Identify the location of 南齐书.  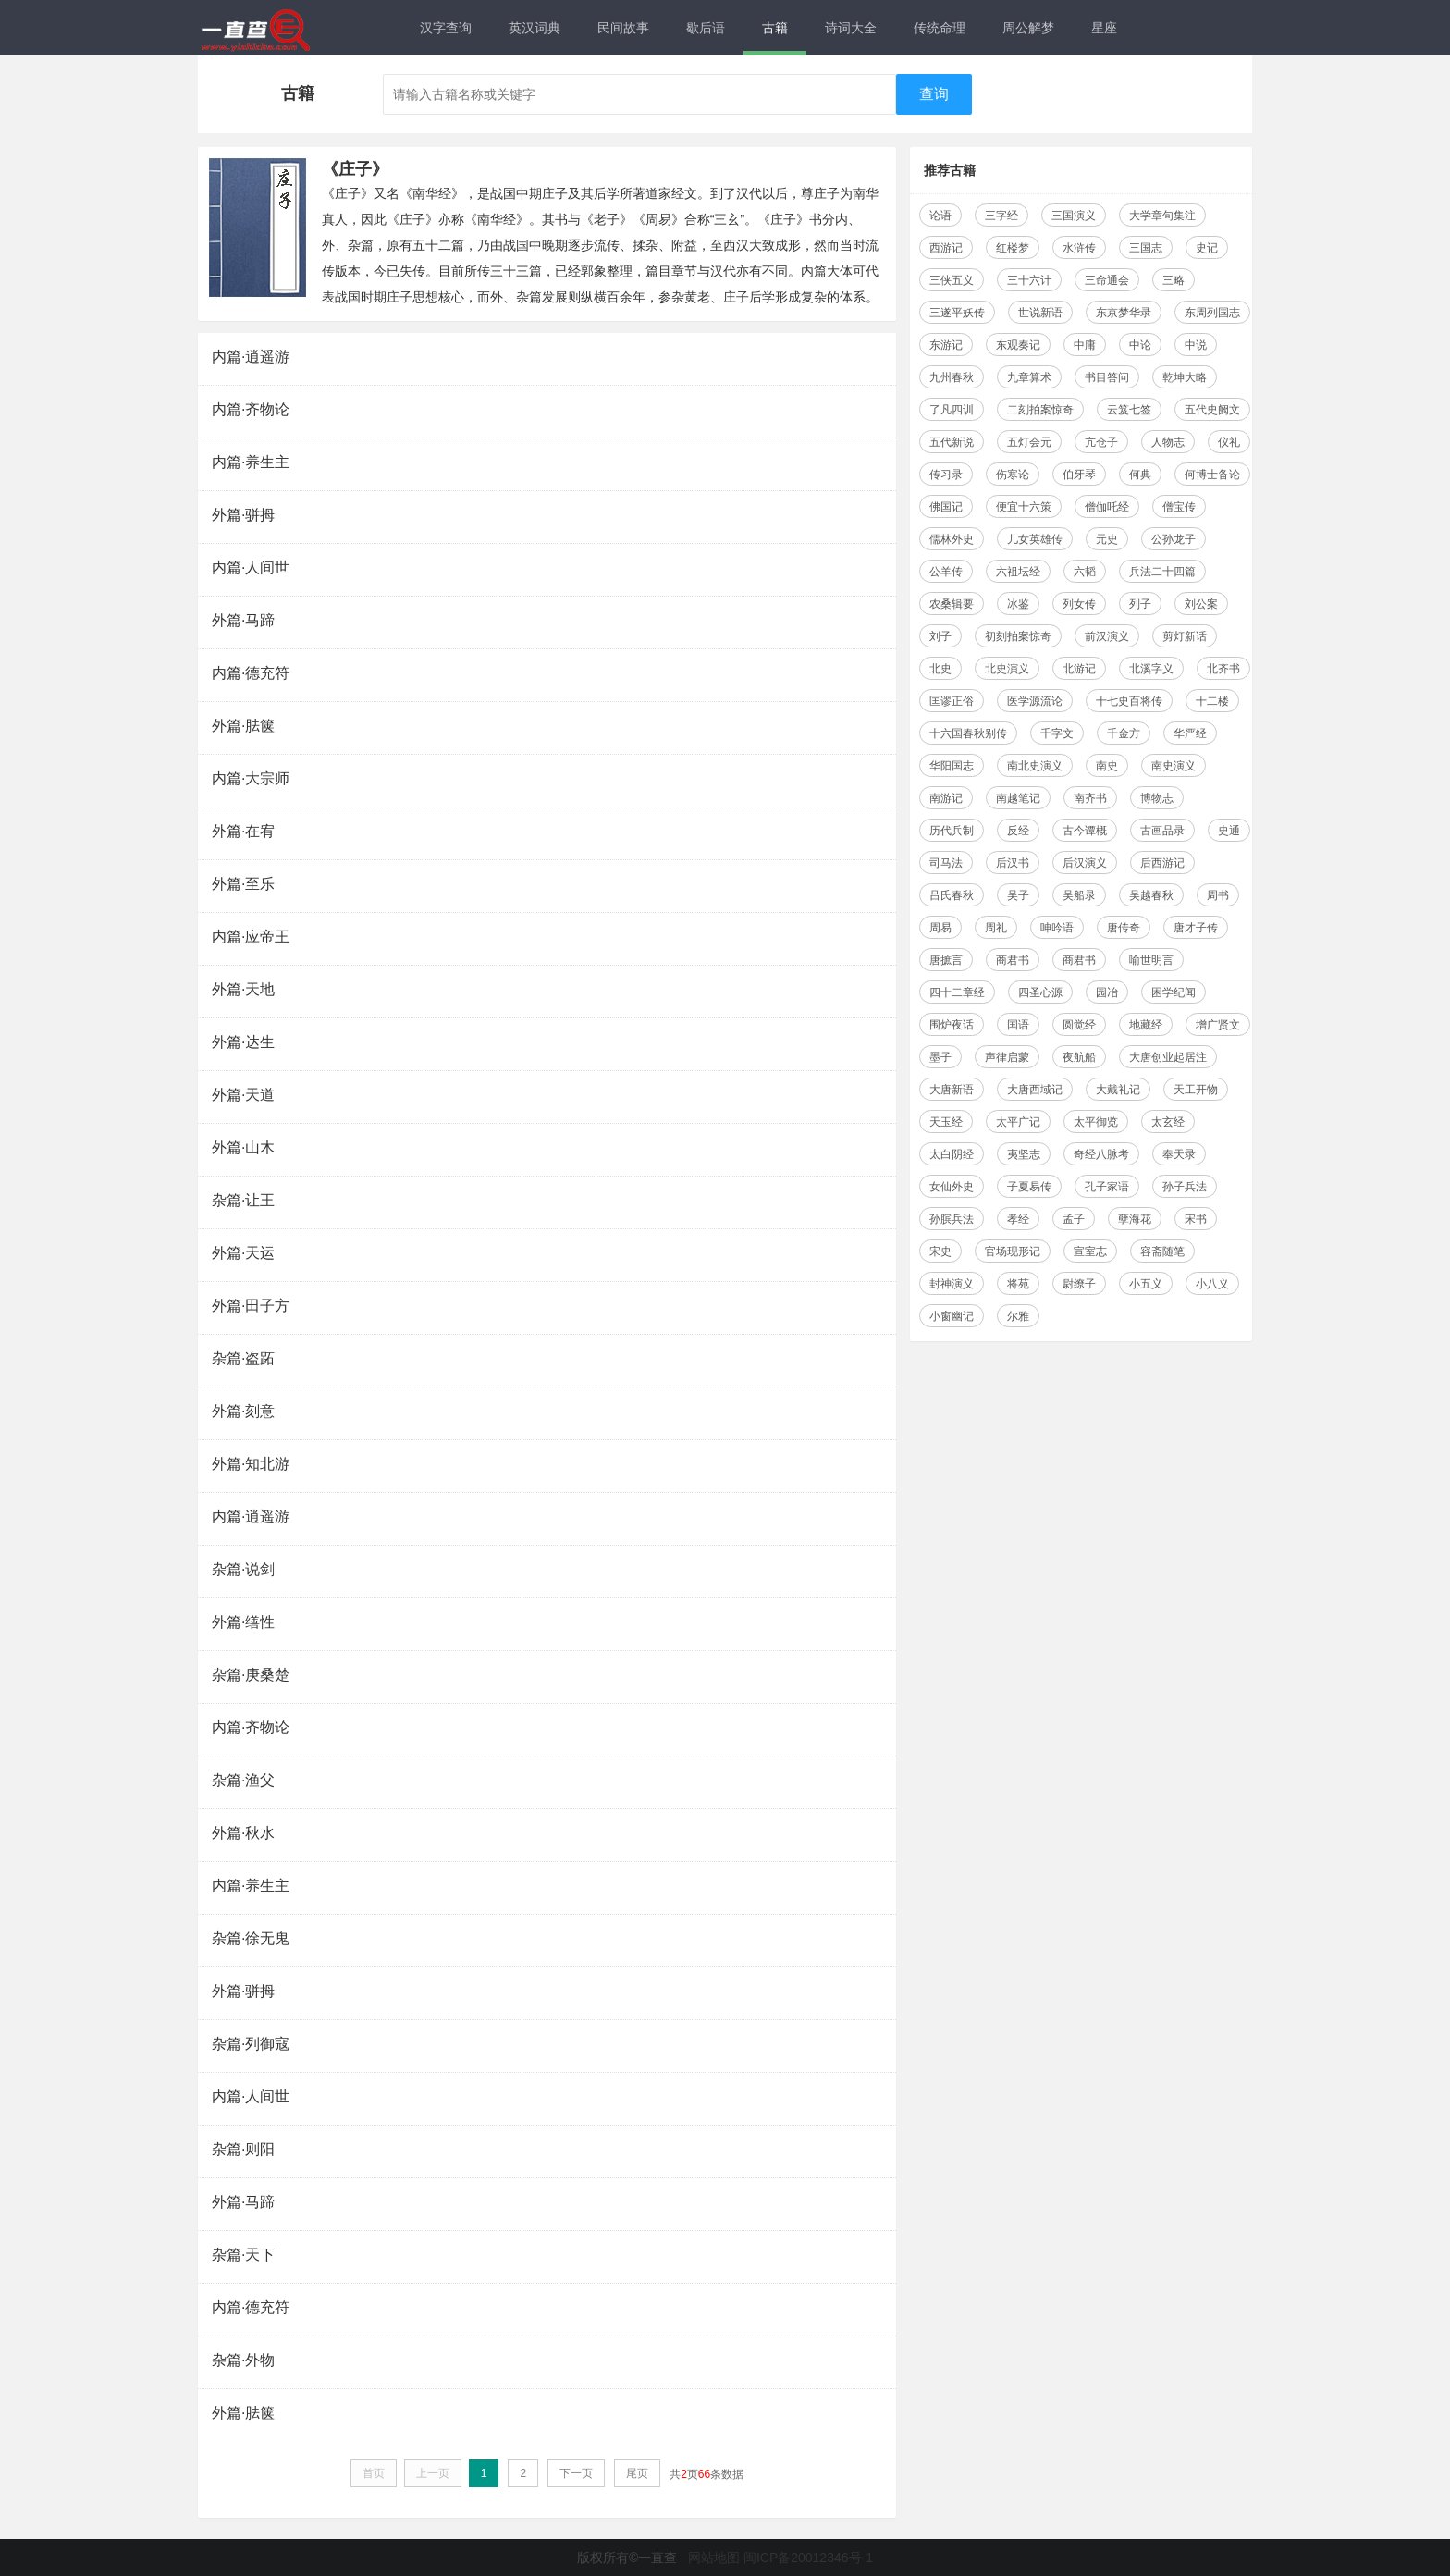
(1090, 798).